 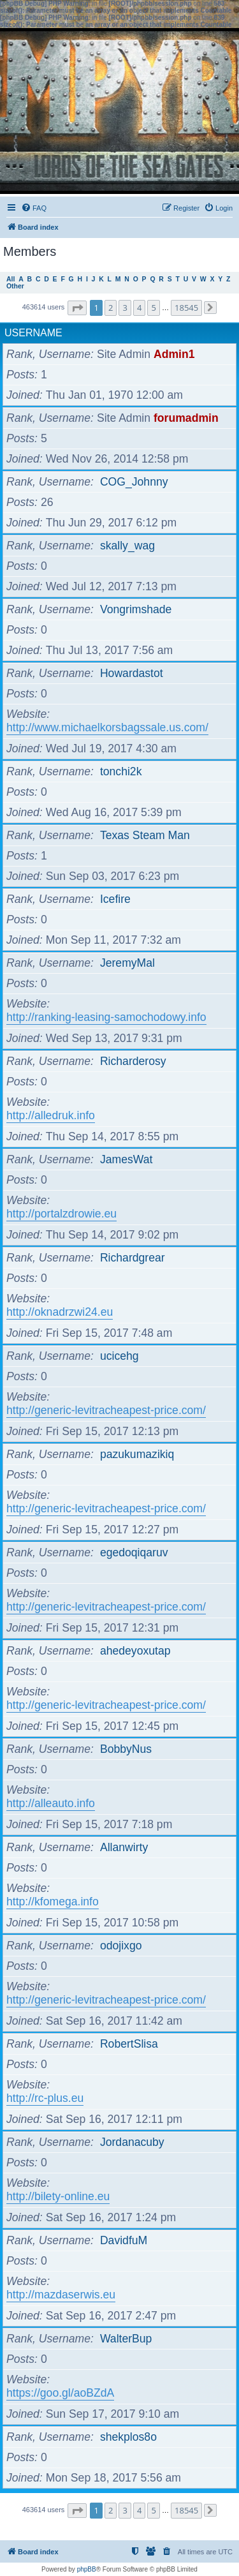 What do you see at coordinates (132, 1257) in the screenshot?
I see `Richardgrear` at bounding box center [132, 1257].